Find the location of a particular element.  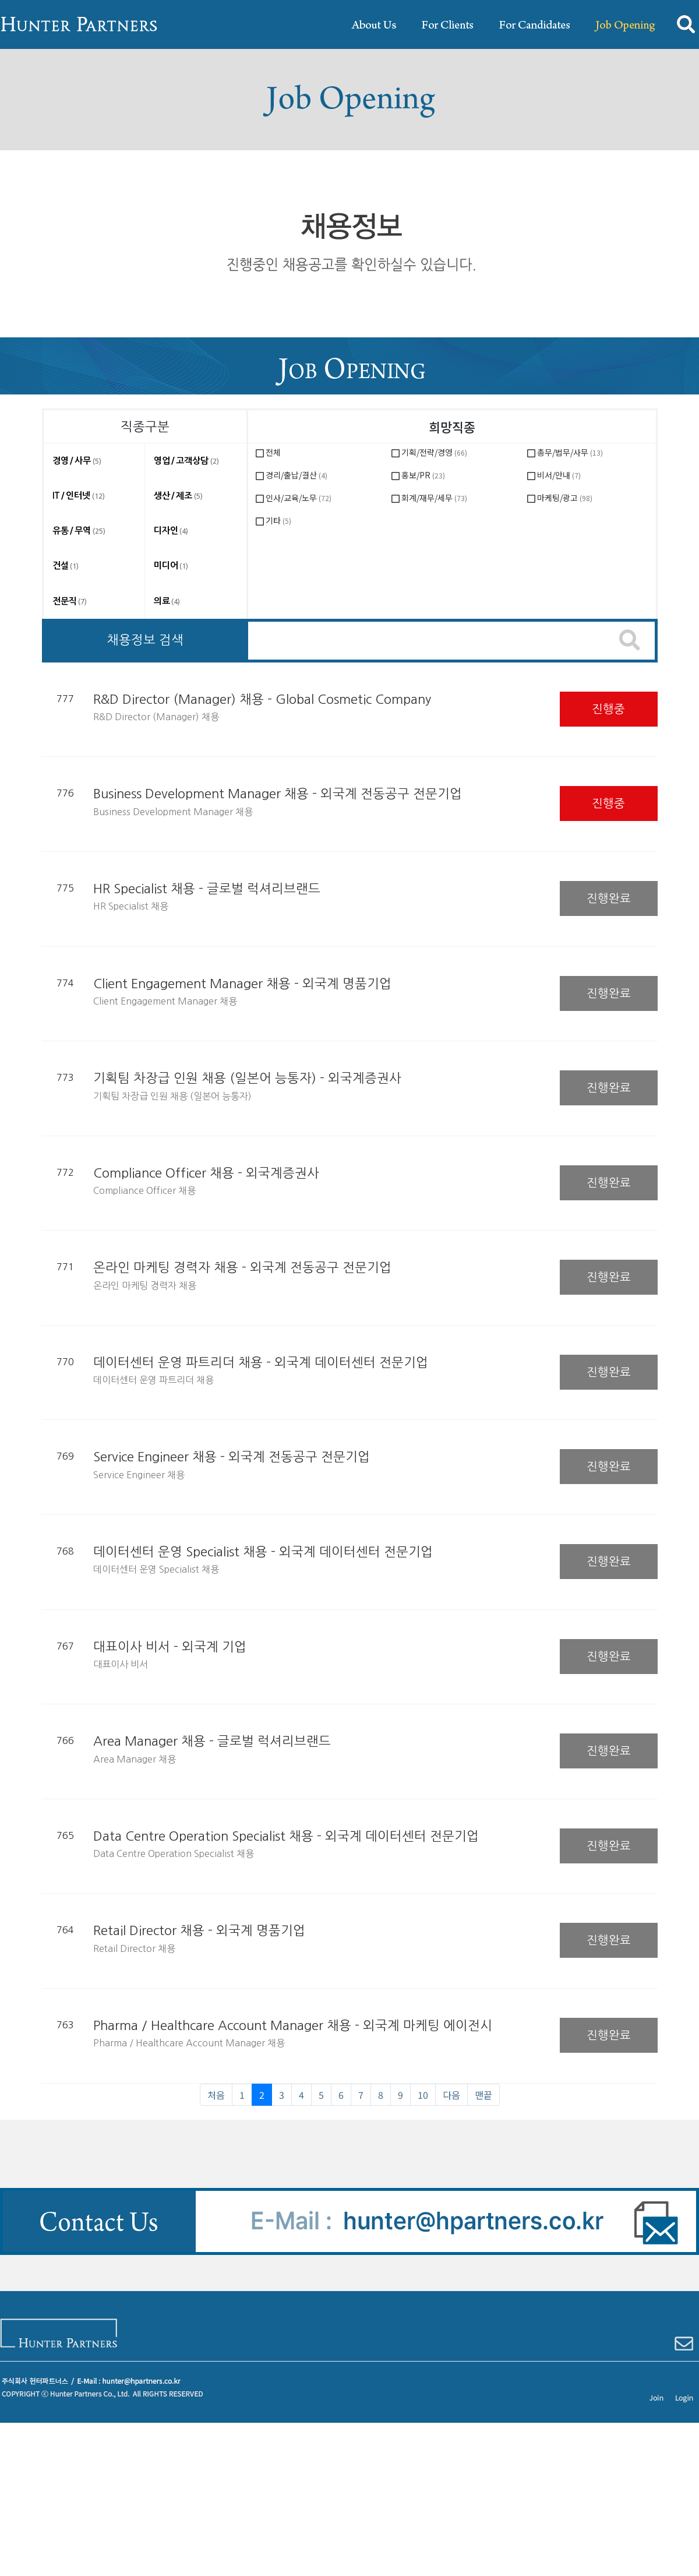

R&D Director (Manager) 채용 - Global Cosmetic Company is located at coordinates (262, 699).